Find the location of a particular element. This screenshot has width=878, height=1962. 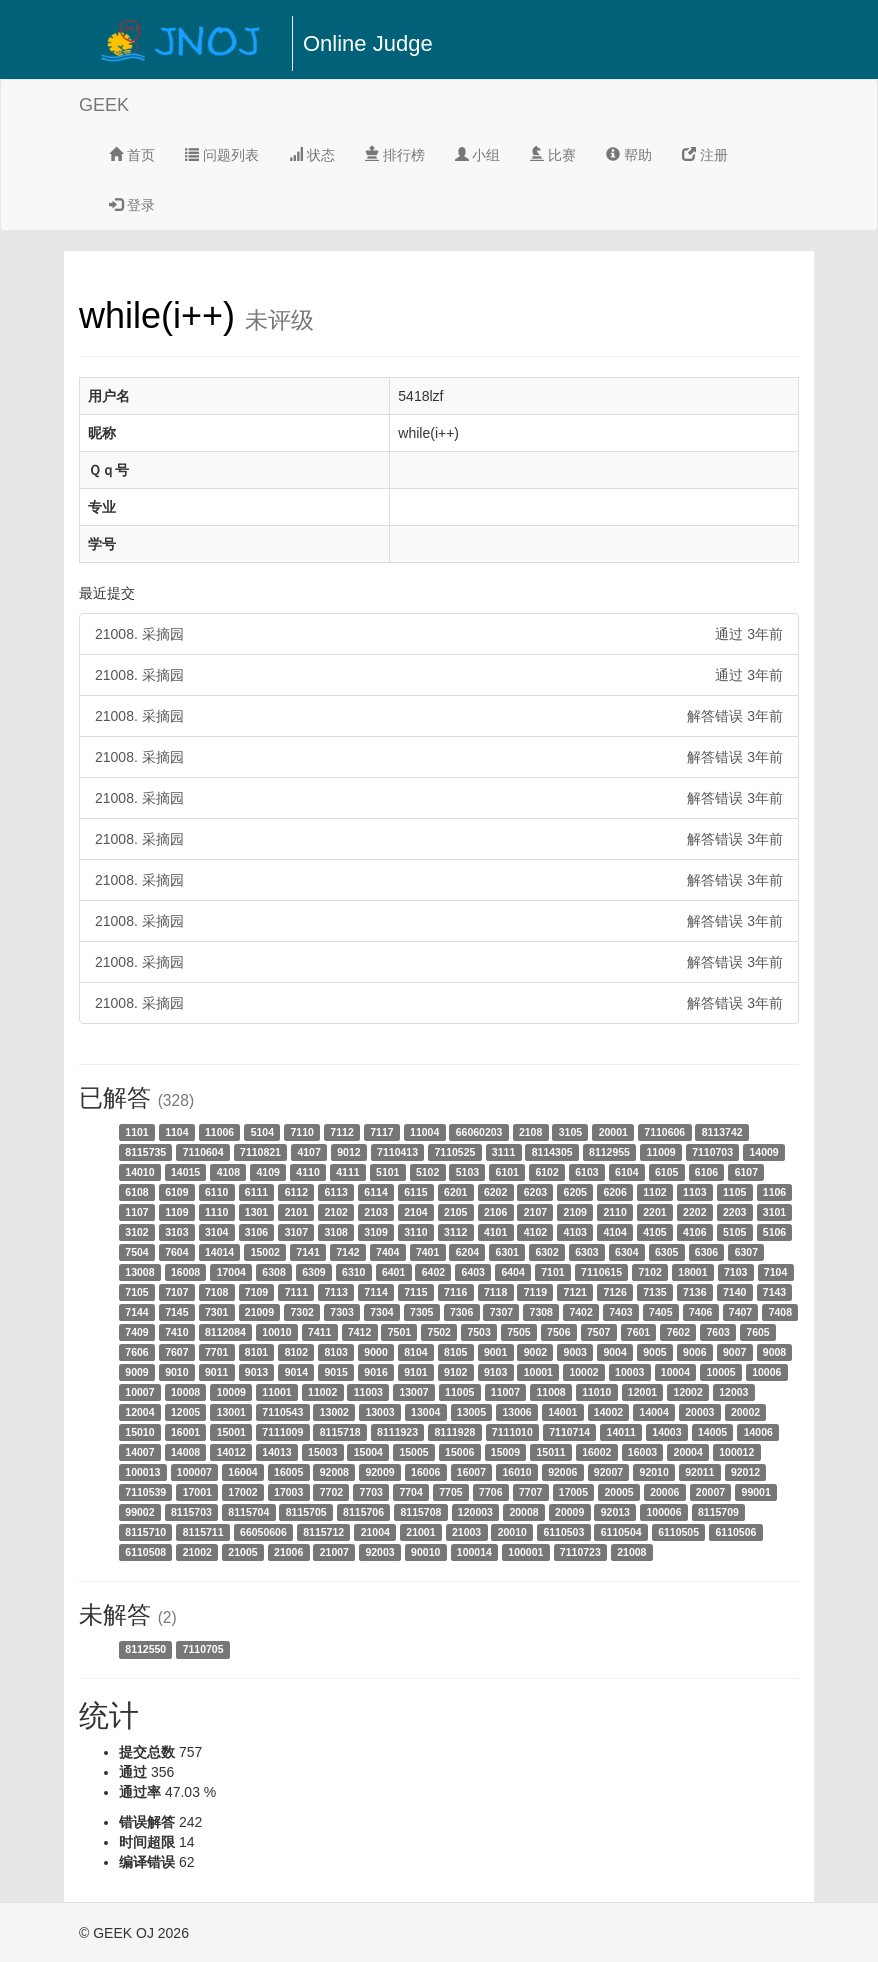

13004 is located at coordinates (425, 1412).